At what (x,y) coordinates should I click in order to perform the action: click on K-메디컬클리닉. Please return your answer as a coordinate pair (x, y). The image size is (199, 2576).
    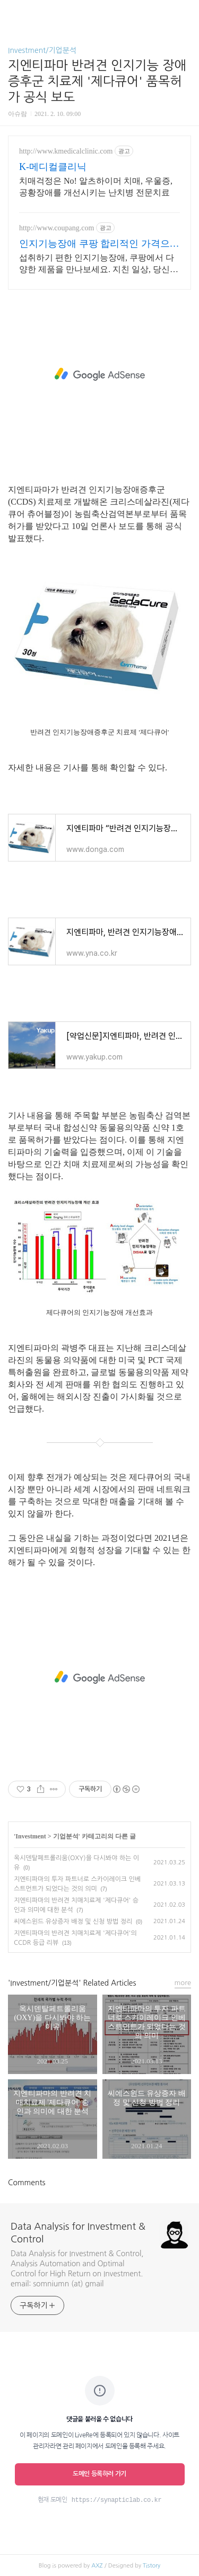
    Looking at the image, I should click on (52, 166).